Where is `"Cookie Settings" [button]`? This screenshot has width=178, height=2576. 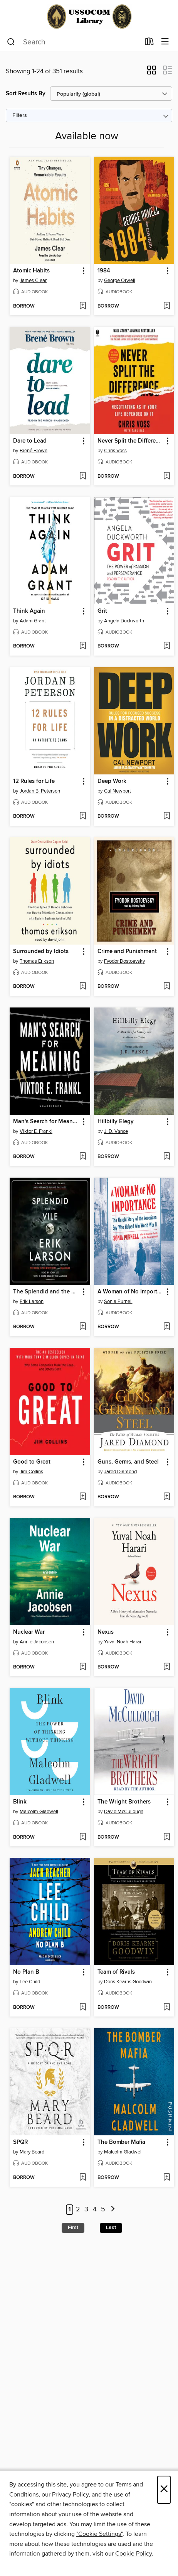 "Cookie Settings" [button] is located at coordinates (99, 2534).